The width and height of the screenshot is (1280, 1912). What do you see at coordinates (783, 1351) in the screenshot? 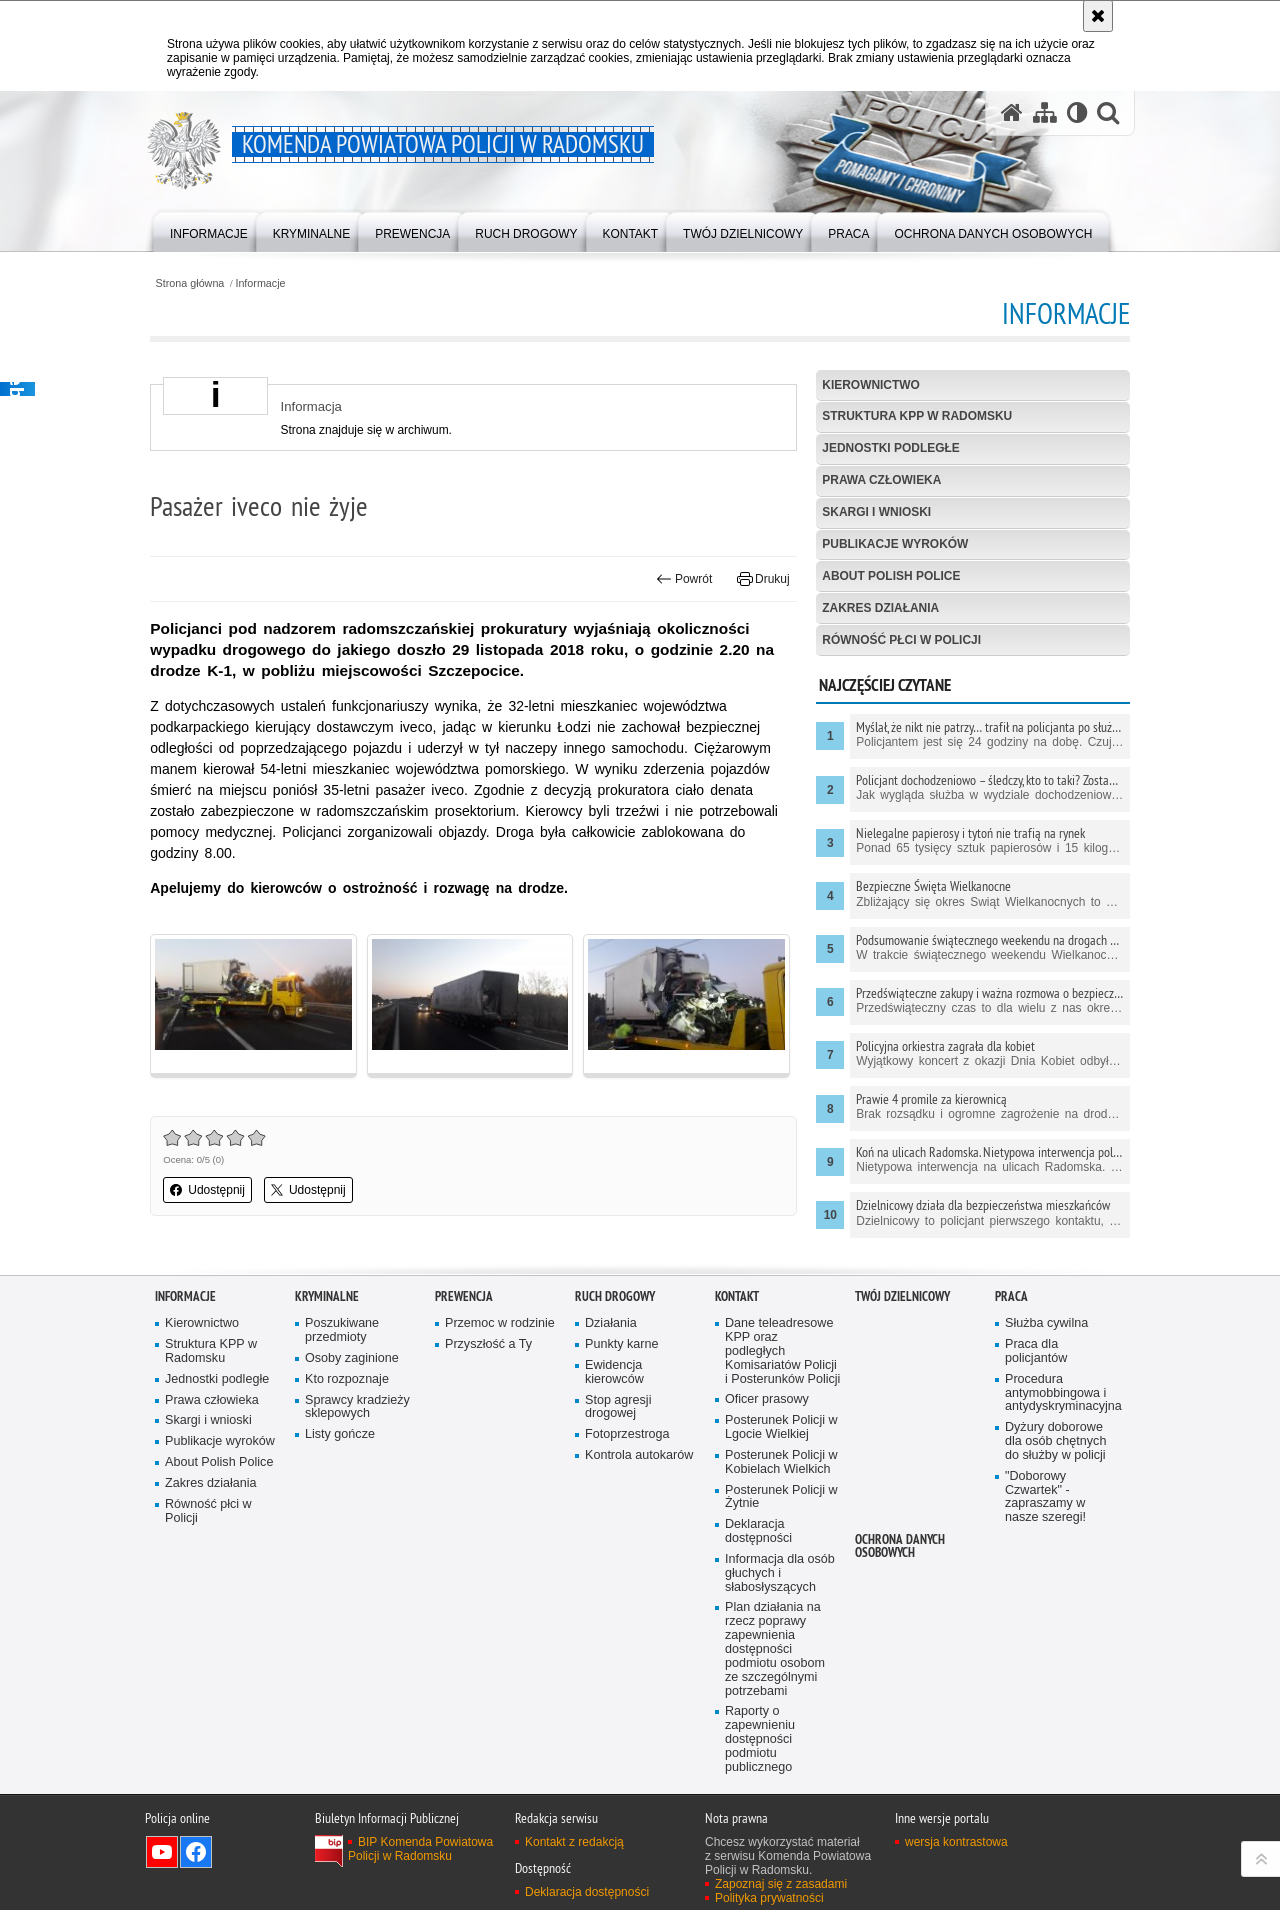
I see `Dane teleadresowe KPP oraz podległych Komisariatów Policji i Posterunków Policji` at bounding box center [783, 1351].